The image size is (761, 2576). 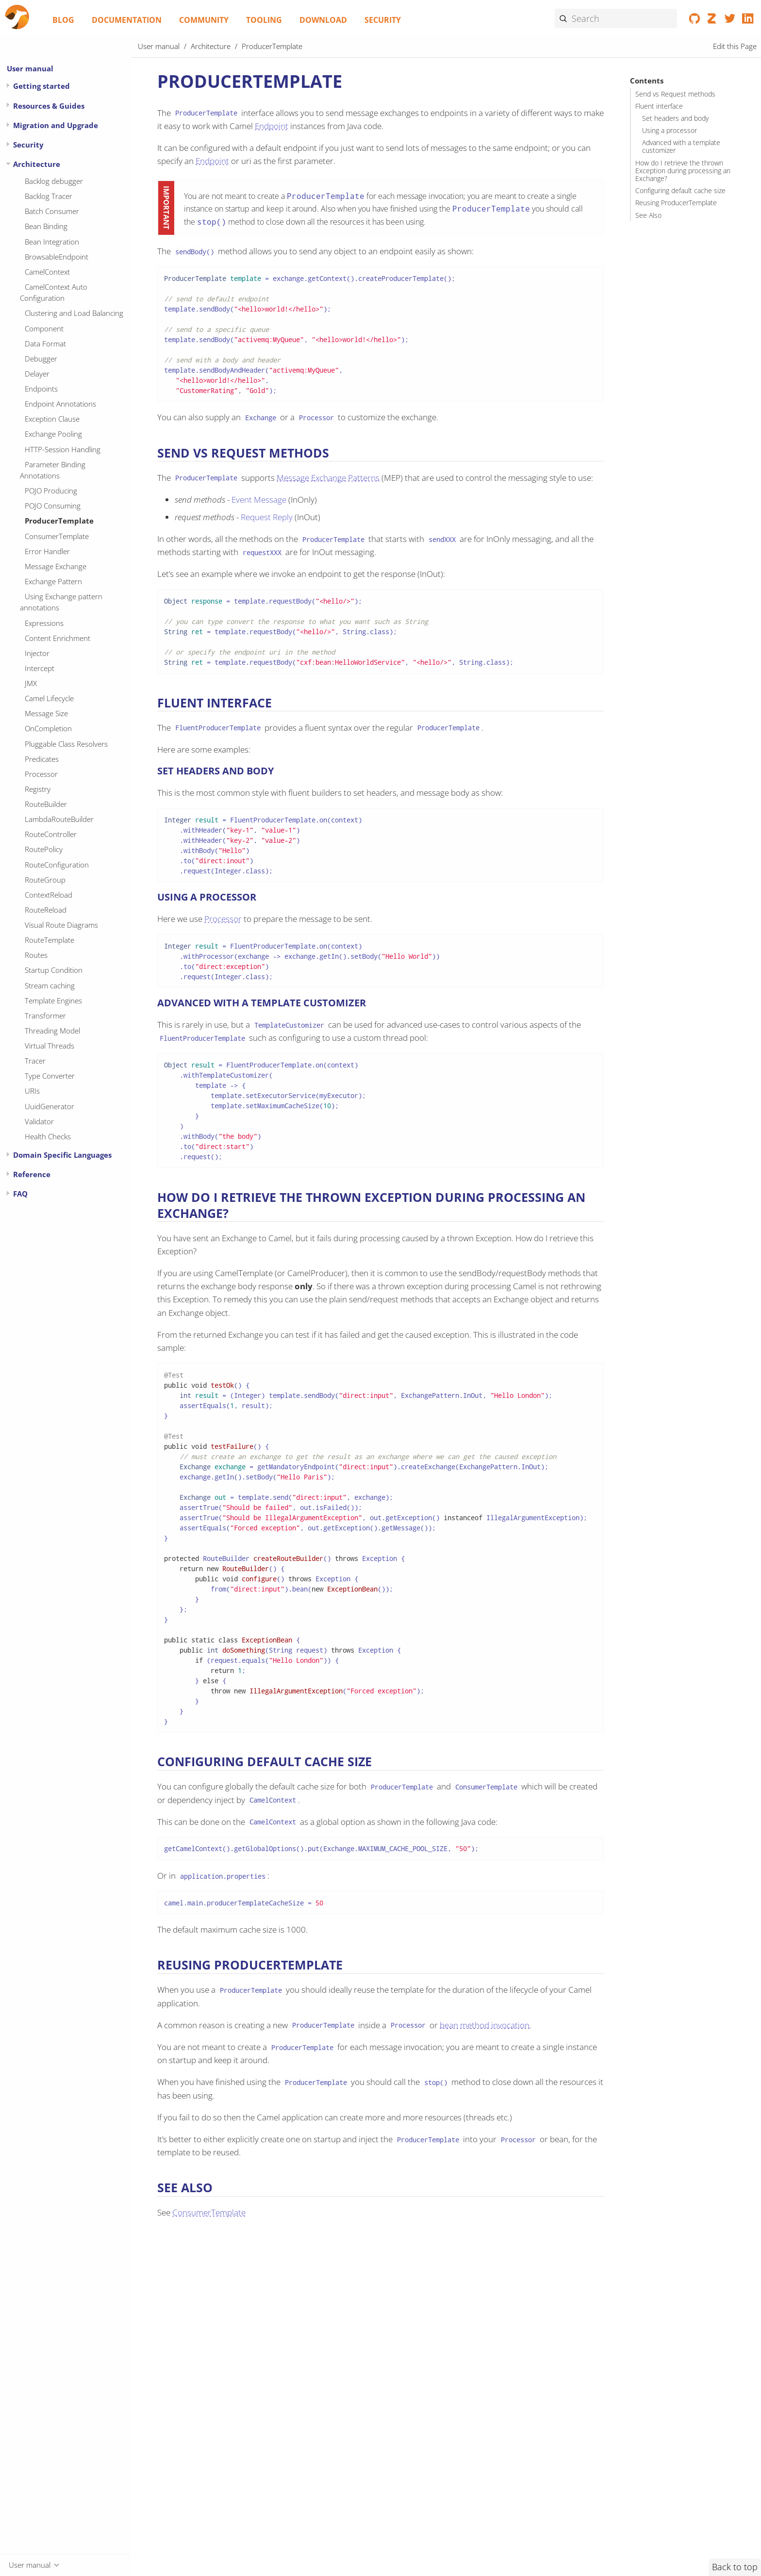 What do you see at coordinates (51, 490) in the screenshot?
I see `POJO Producing` at bounding box center [51, 490].